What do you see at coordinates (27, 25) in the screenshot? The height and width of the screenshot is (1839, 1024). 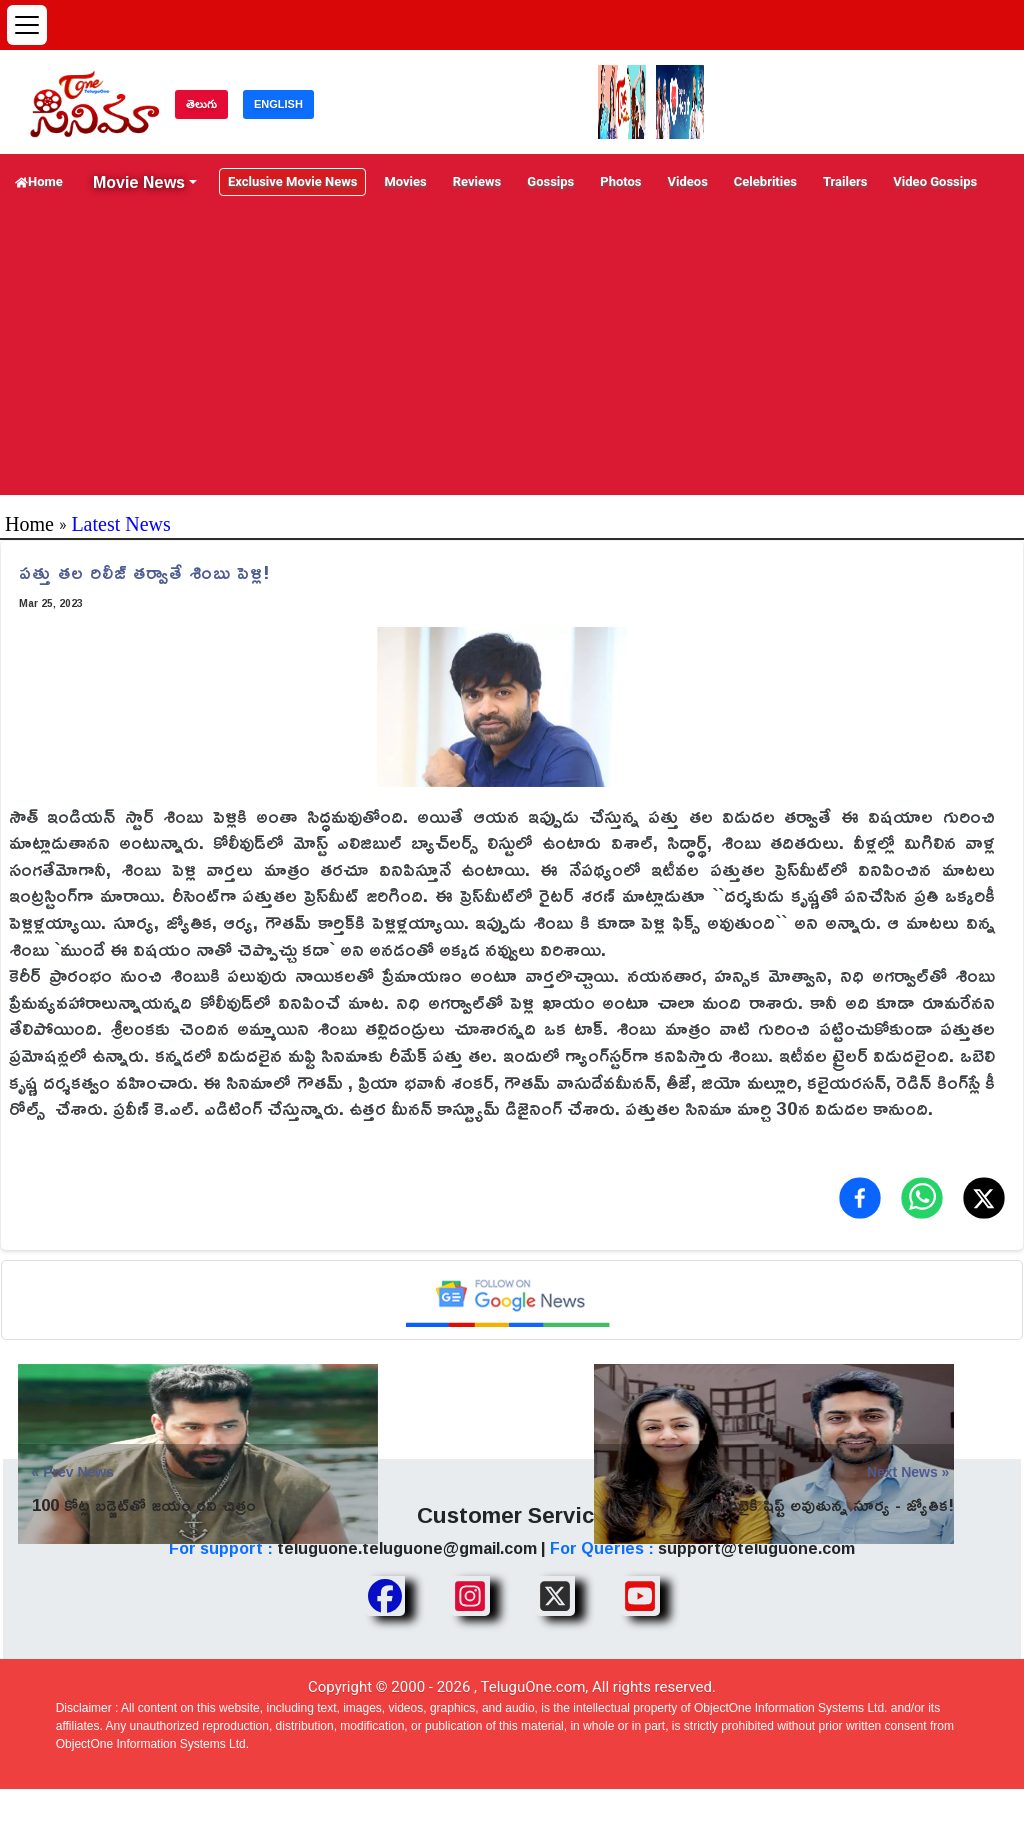 I see `[Open menu]` at bounding box center [27, 25].